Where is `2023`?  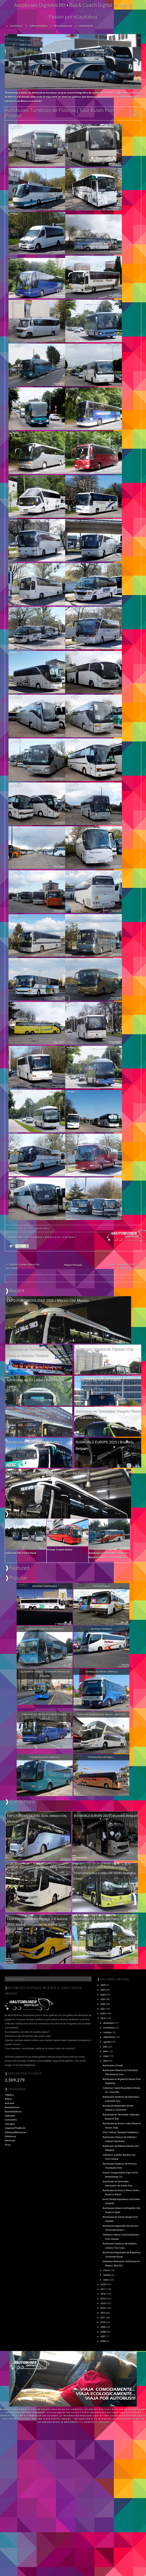 2023 is located at coordinates (103, 1999).